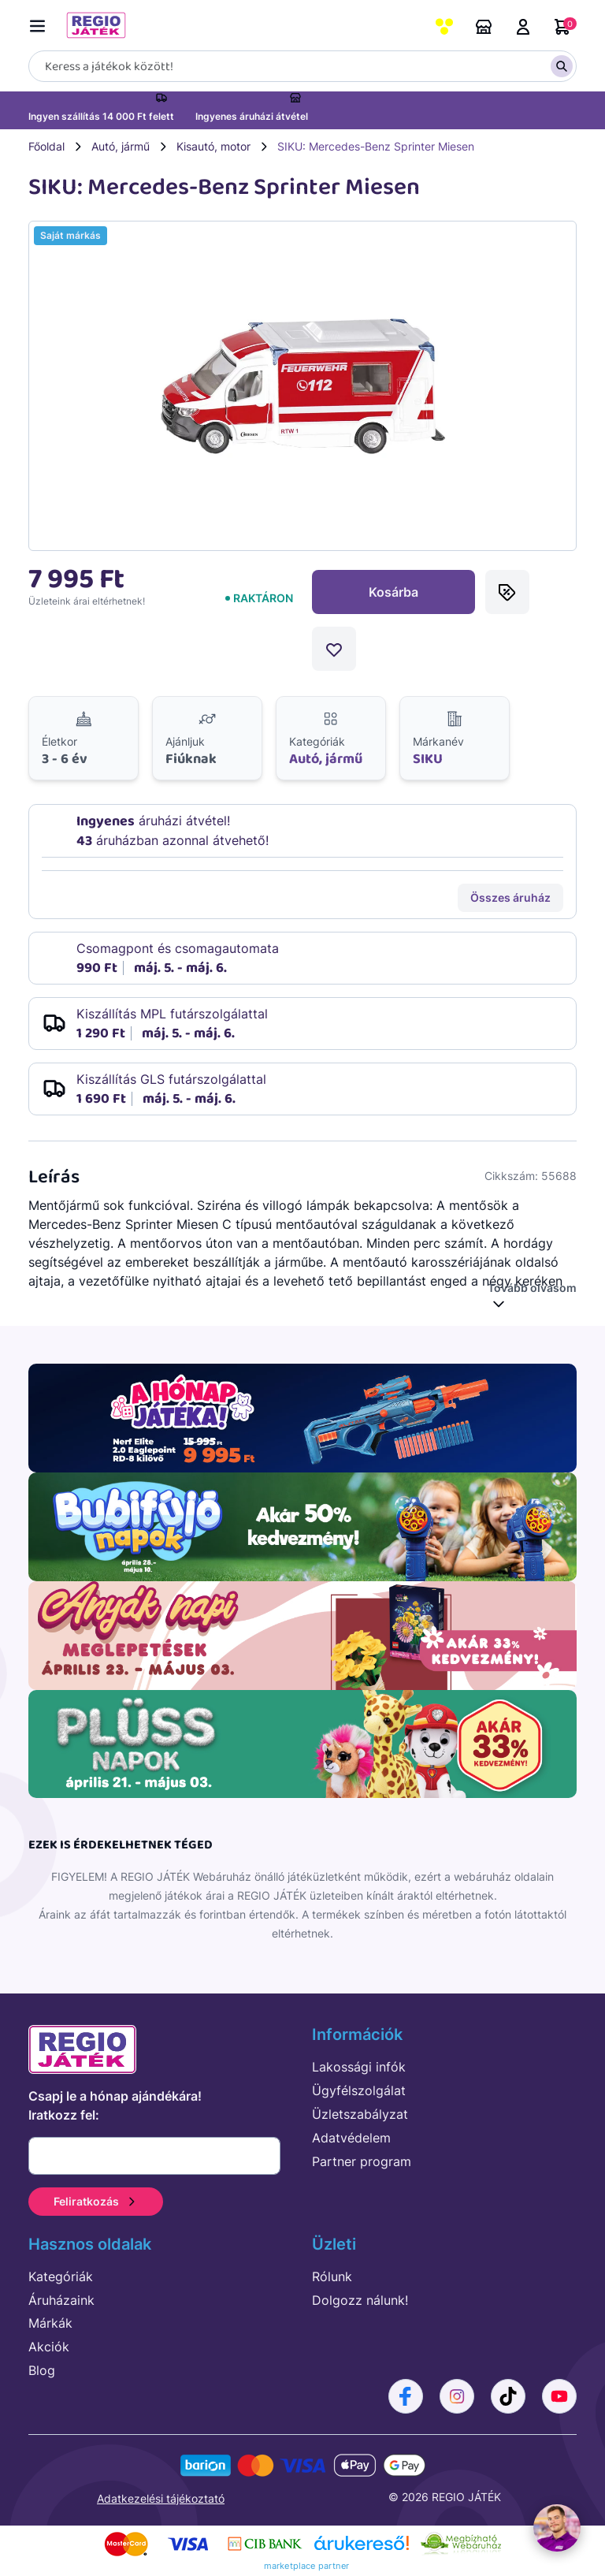 Image resolution: width=605 pixels, height=2576 pixels. I want to click on Lakossági infók, so click(359, 2067).